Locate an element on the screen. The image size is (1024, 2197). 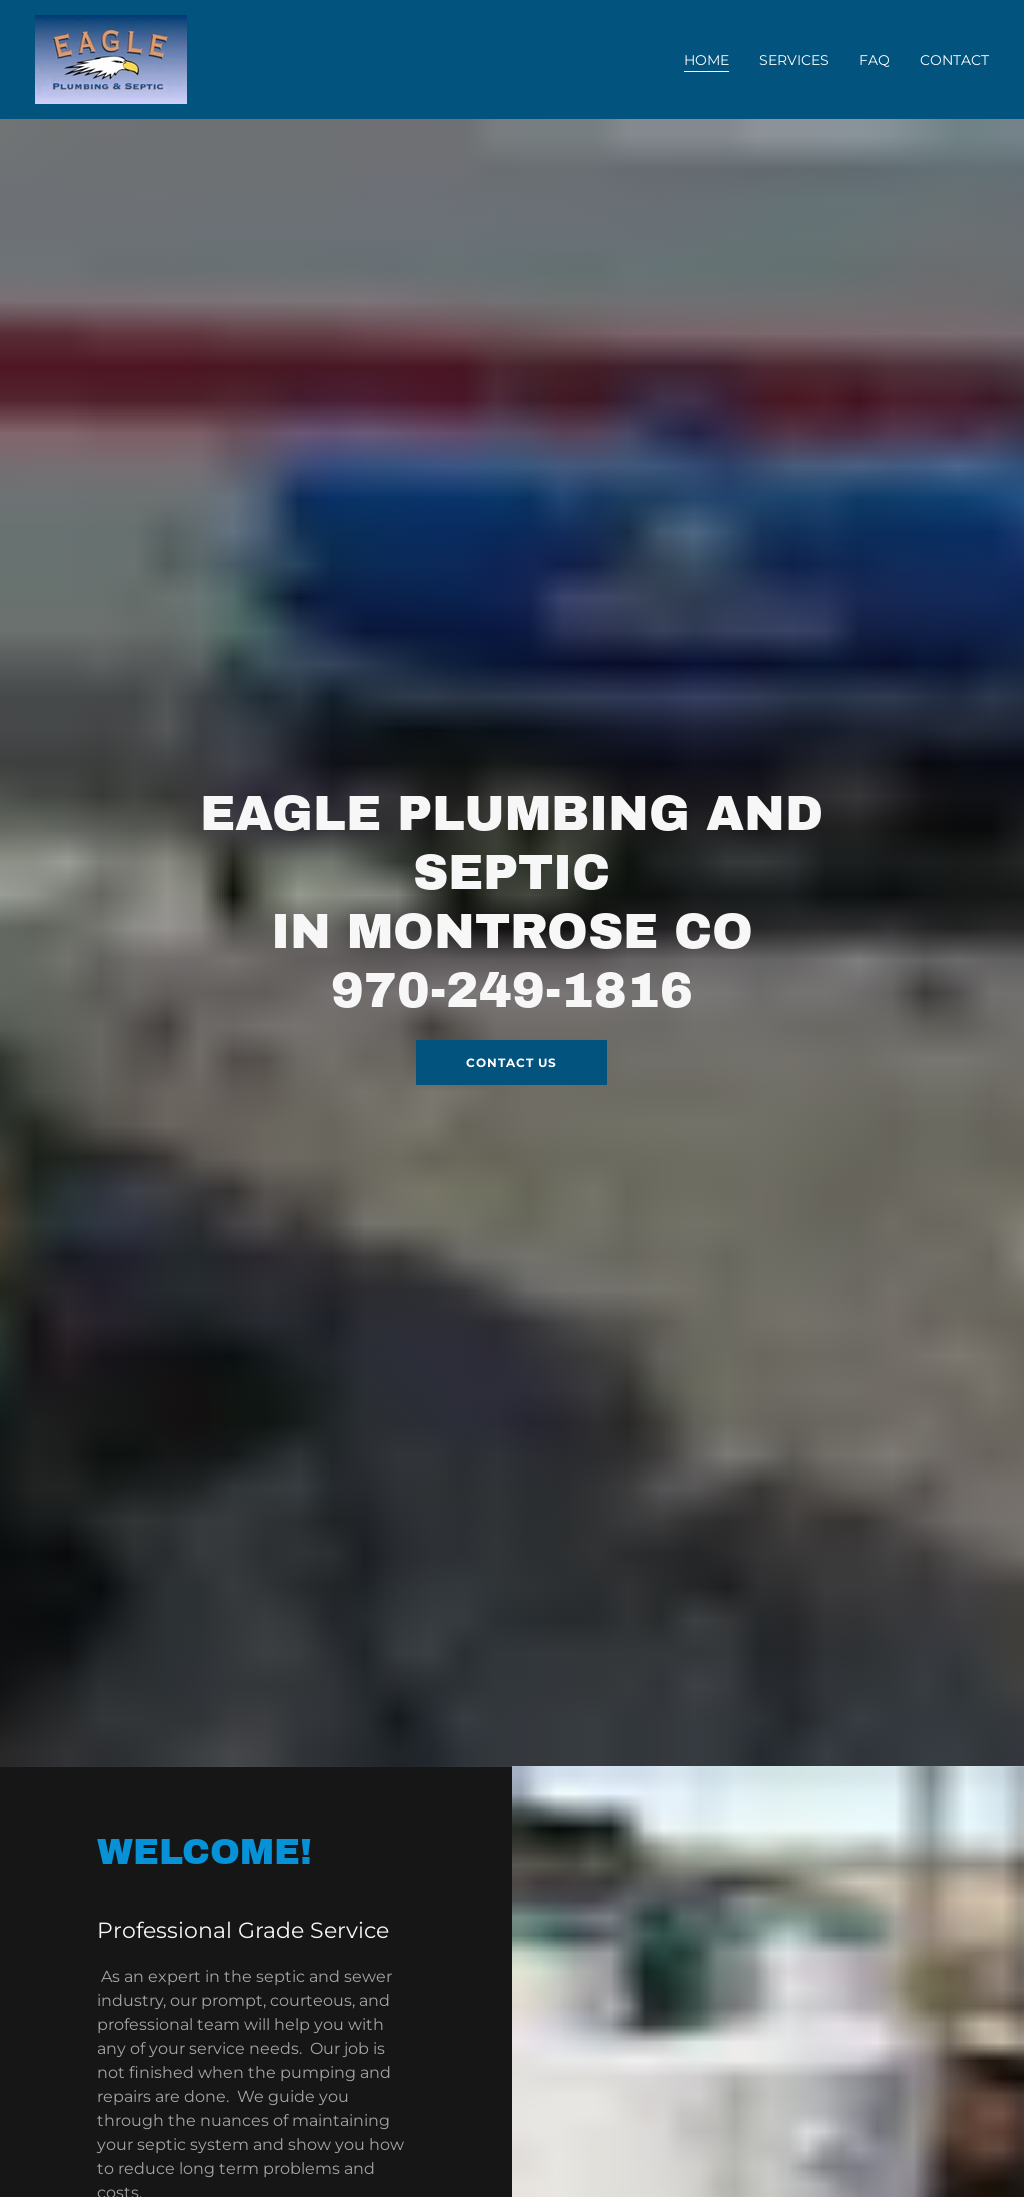
Contact Us is located at coordinates (511, 1062).